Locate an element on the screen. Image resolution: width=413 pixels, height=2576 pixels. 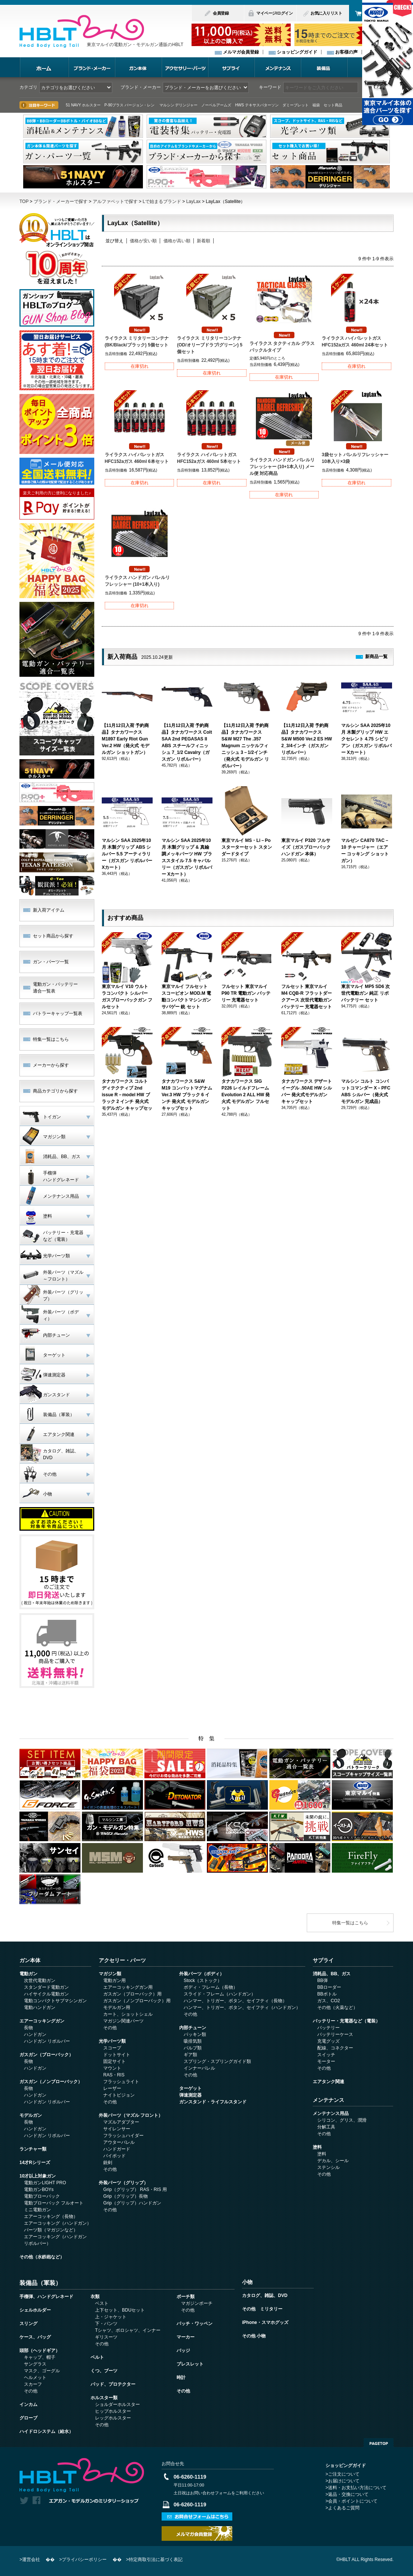
マスク、ゴーグル is located at coordinates (42, 2370).